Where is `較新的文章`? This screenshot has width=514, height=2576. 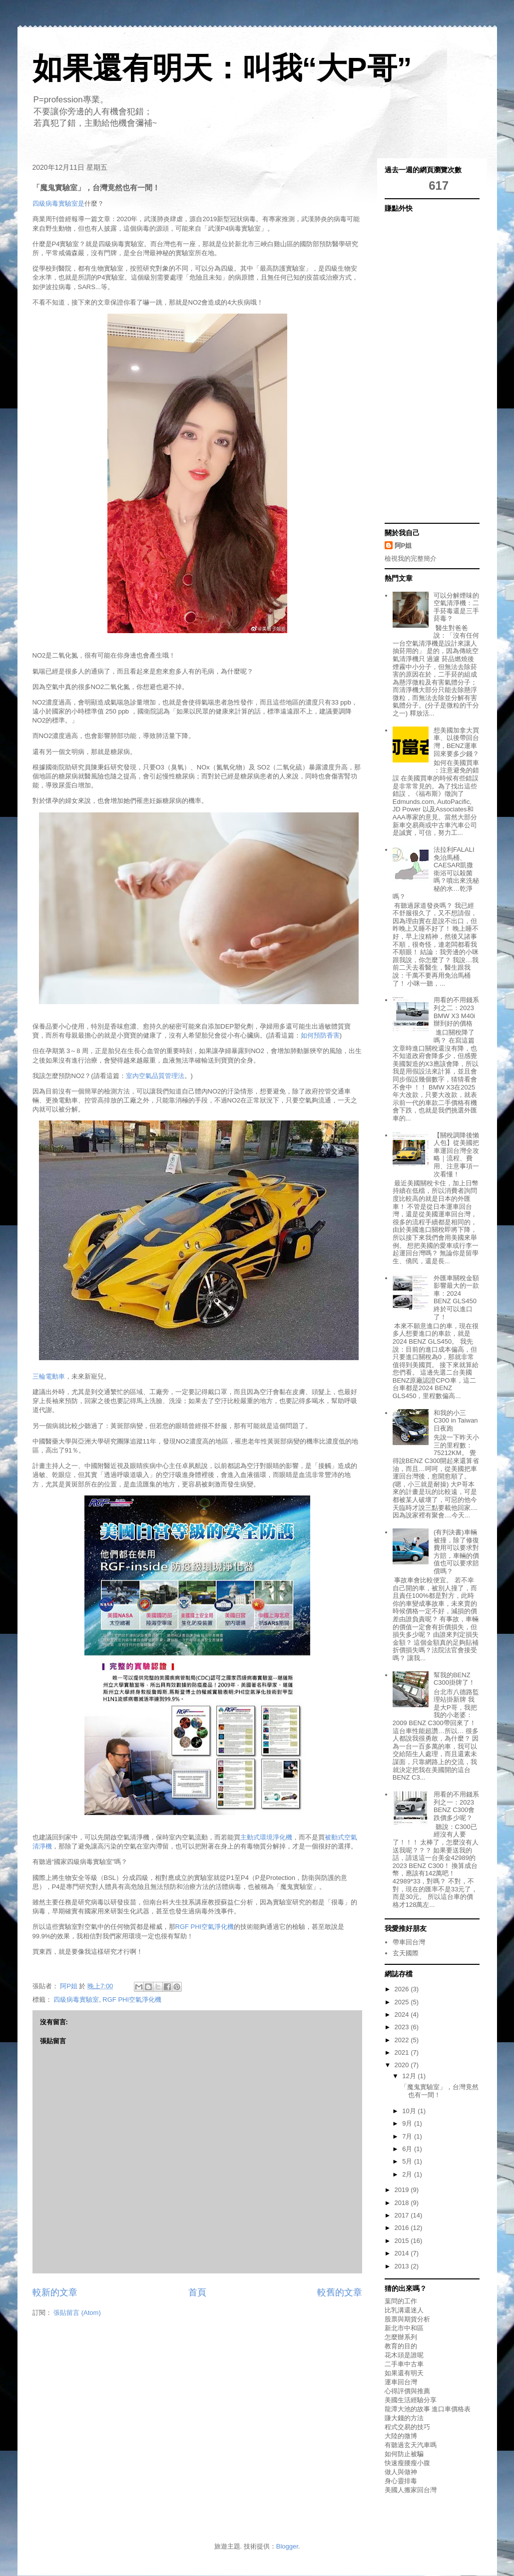 較新的文章 is located at coordinates (54, 2292).